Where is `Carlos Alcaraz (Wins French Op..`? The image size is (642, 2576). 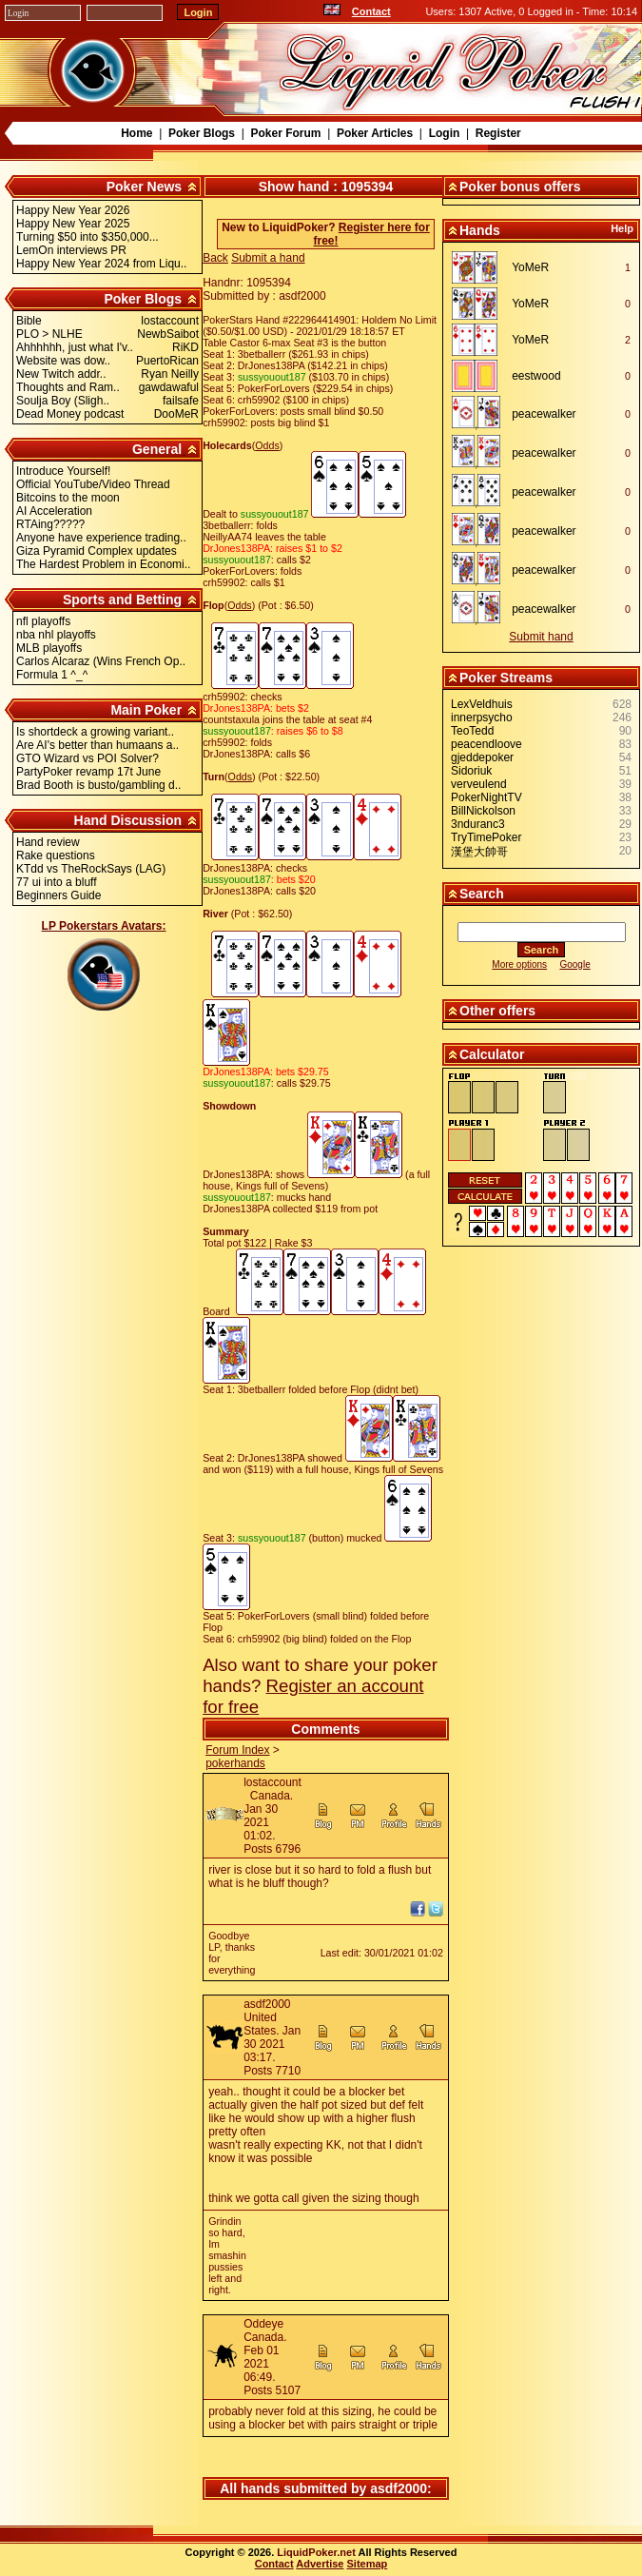 Carlos Alcaraz (Wins French Op.. is located at coordinates (100, 661).